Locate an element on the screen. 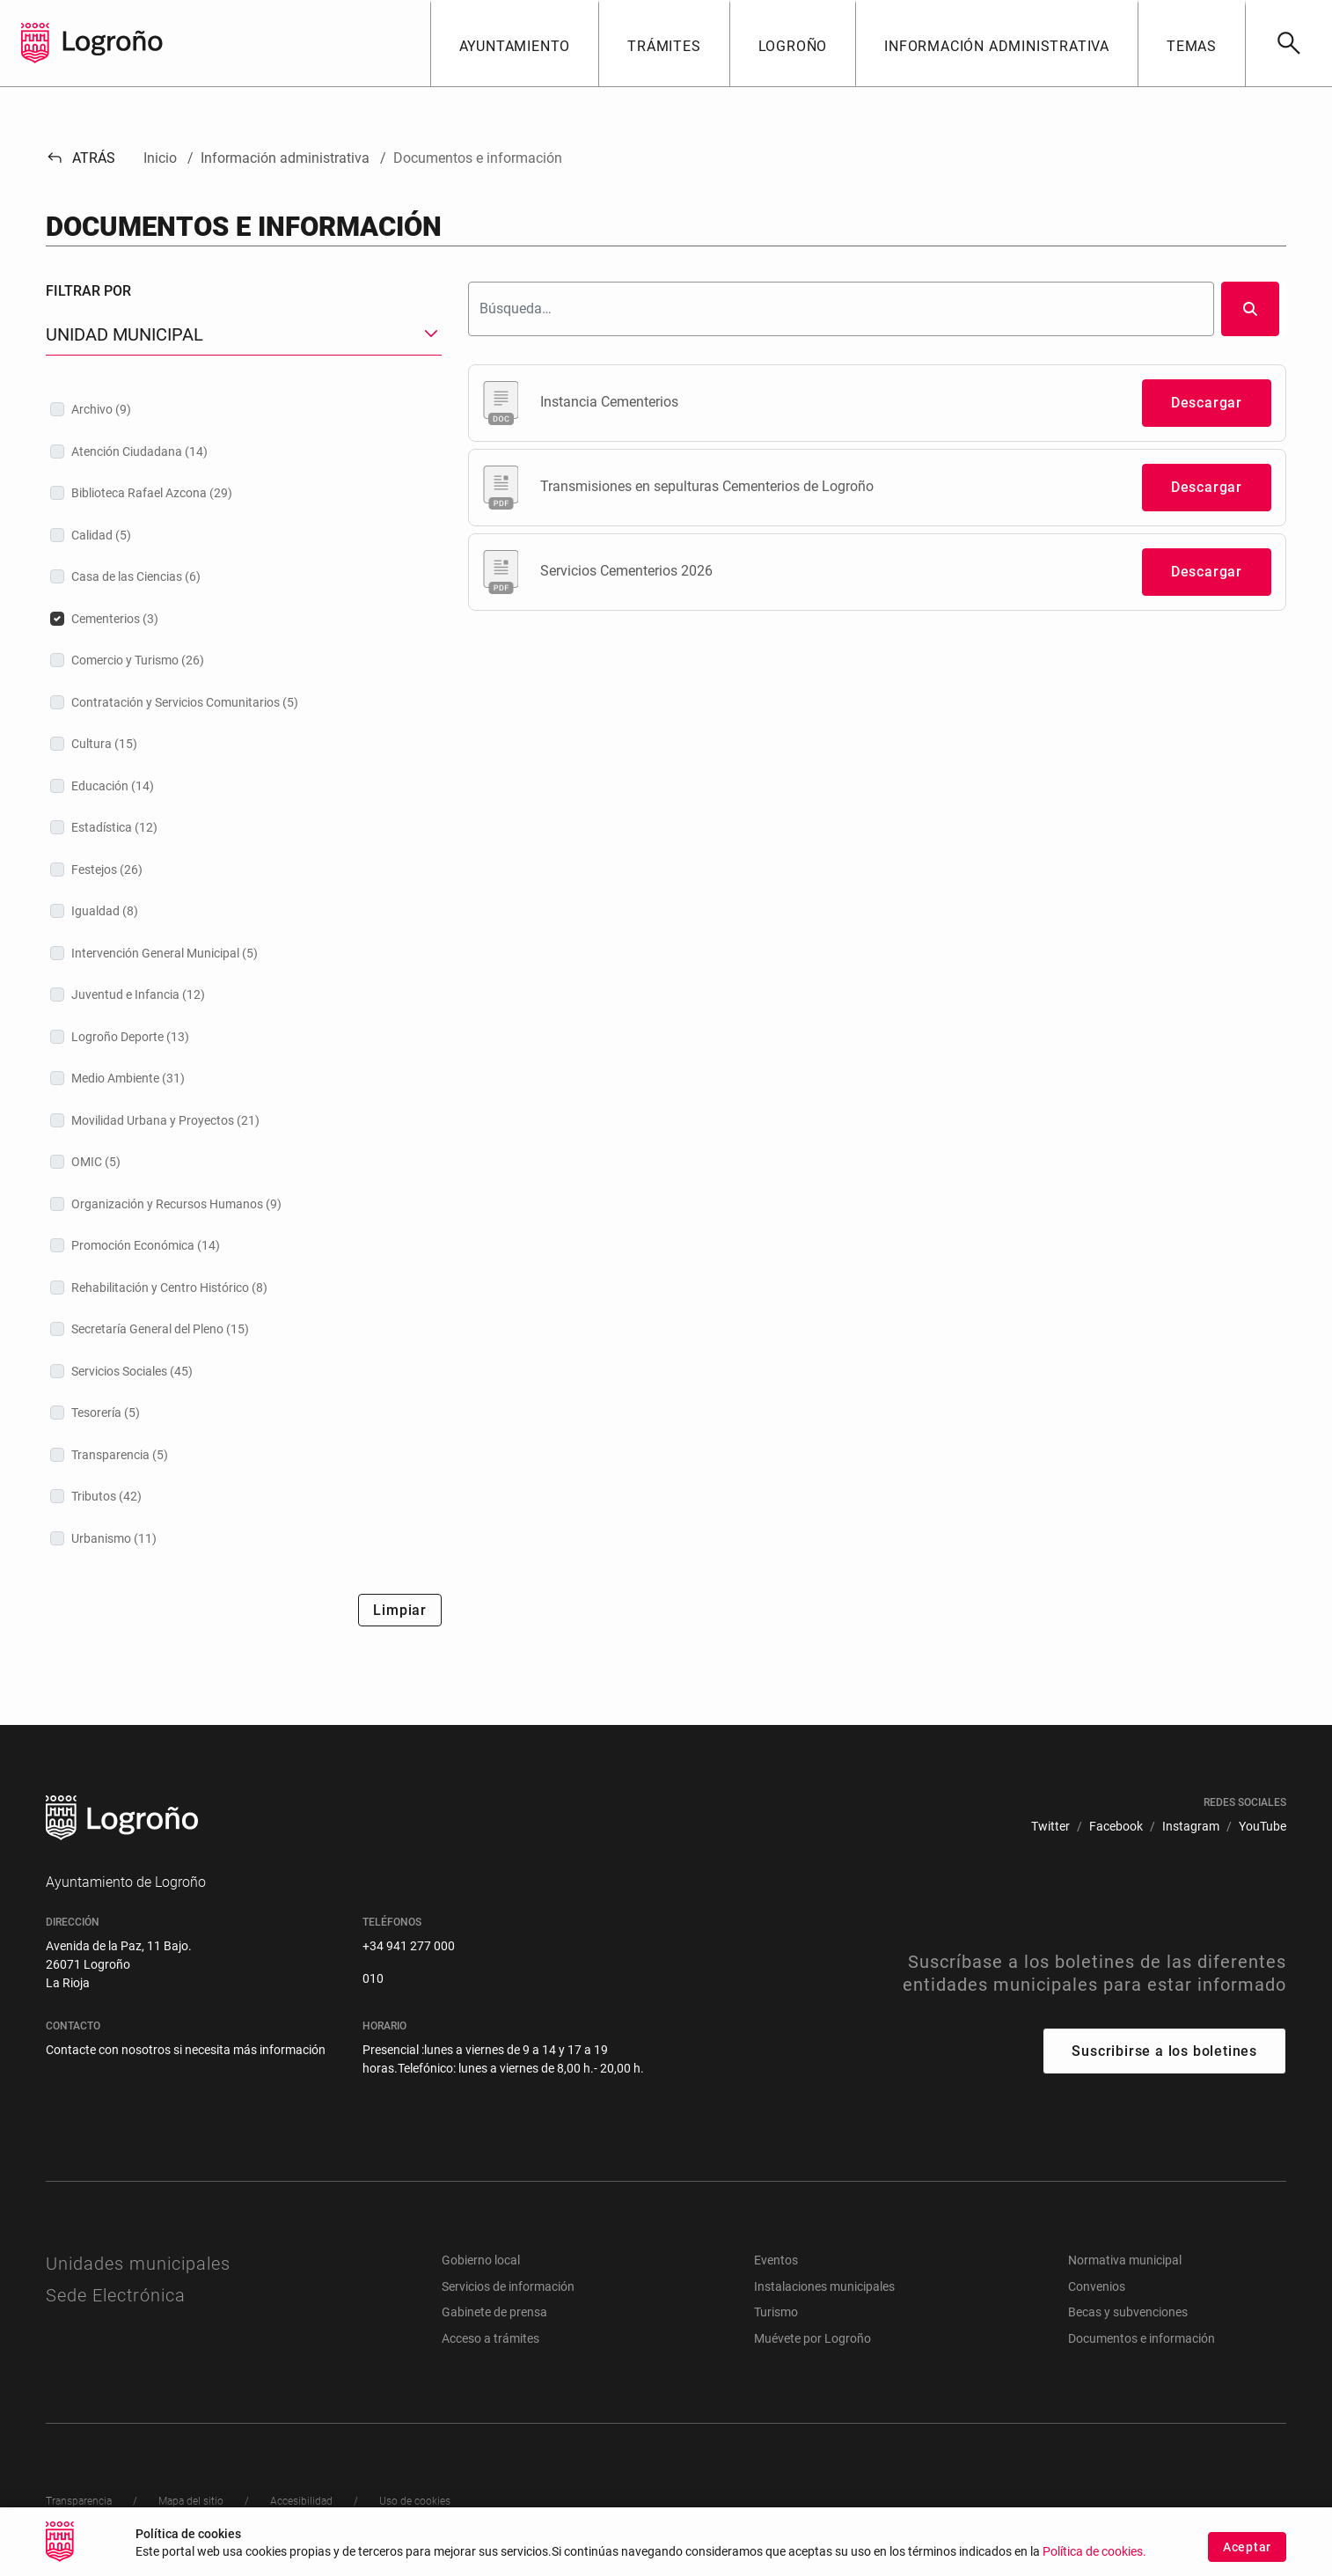  Turismo is located at coordinates (776, 2312).